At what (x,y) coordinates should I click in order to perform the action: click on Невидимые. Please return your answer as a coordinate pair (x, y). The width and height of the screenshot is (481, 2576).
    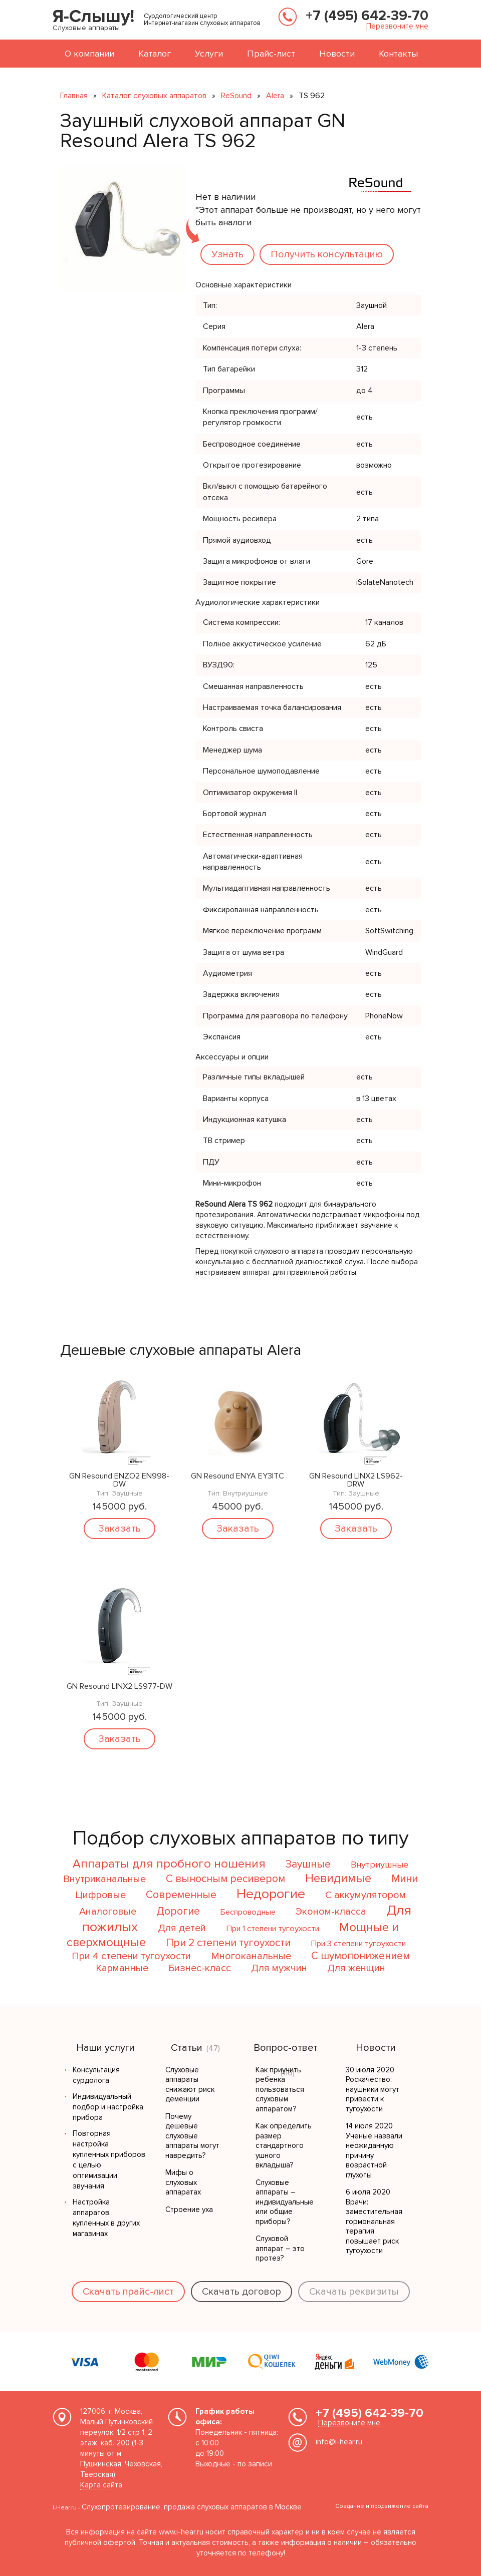
    Looking at the image, I should click on (338, 1878).